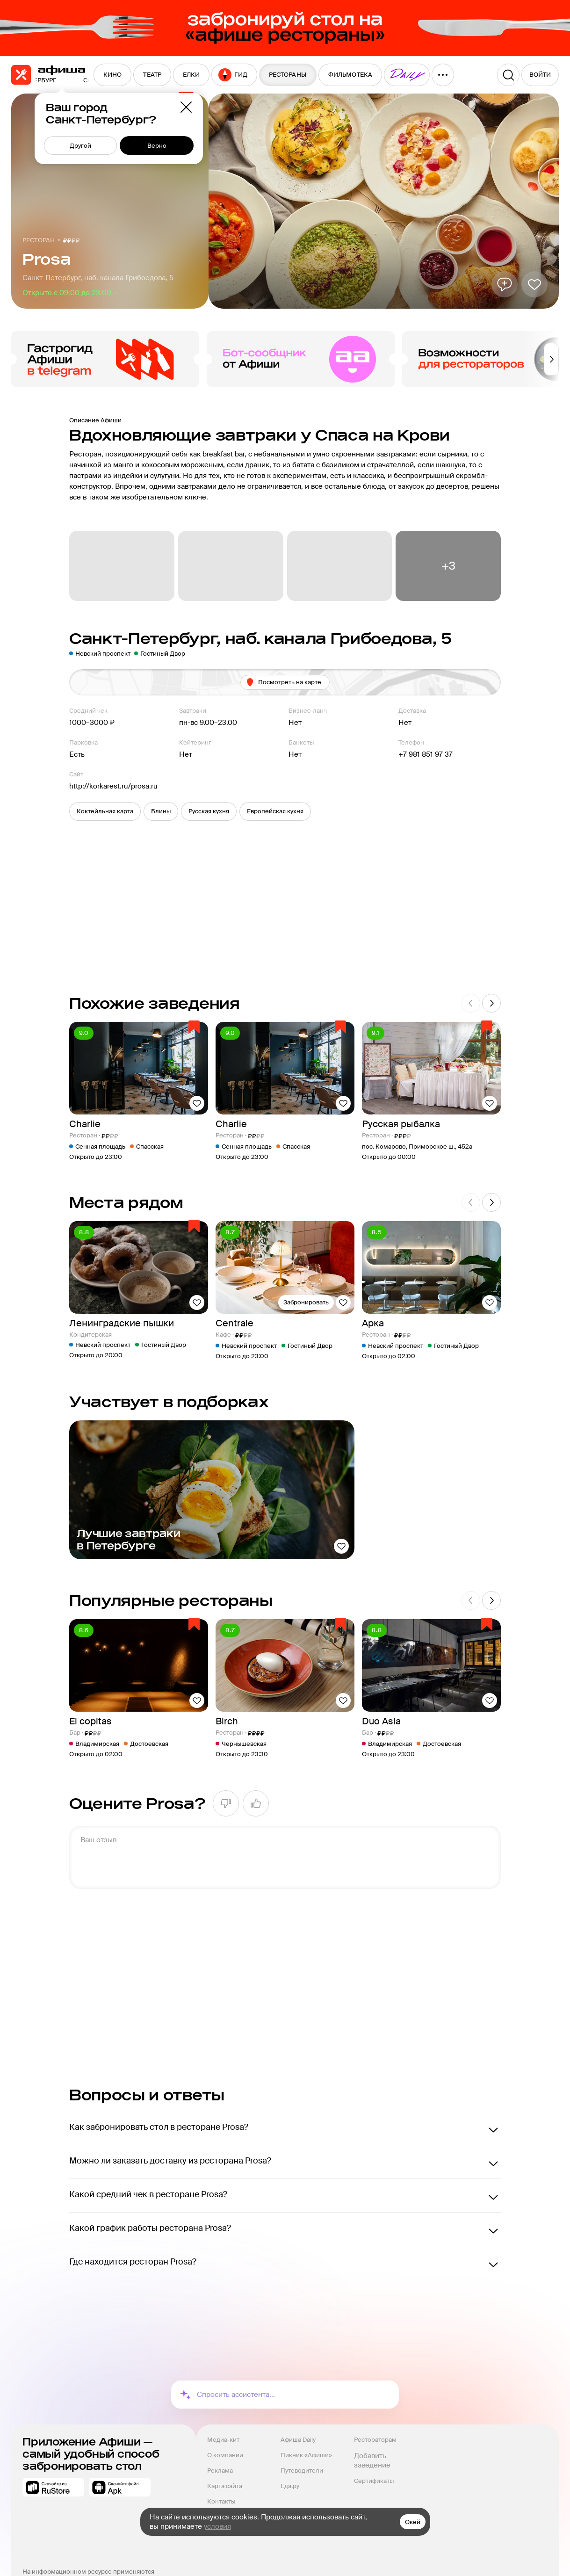 The image size is (570, 2576). I want to click on +7 981 851 97 37, so click(425, 754).